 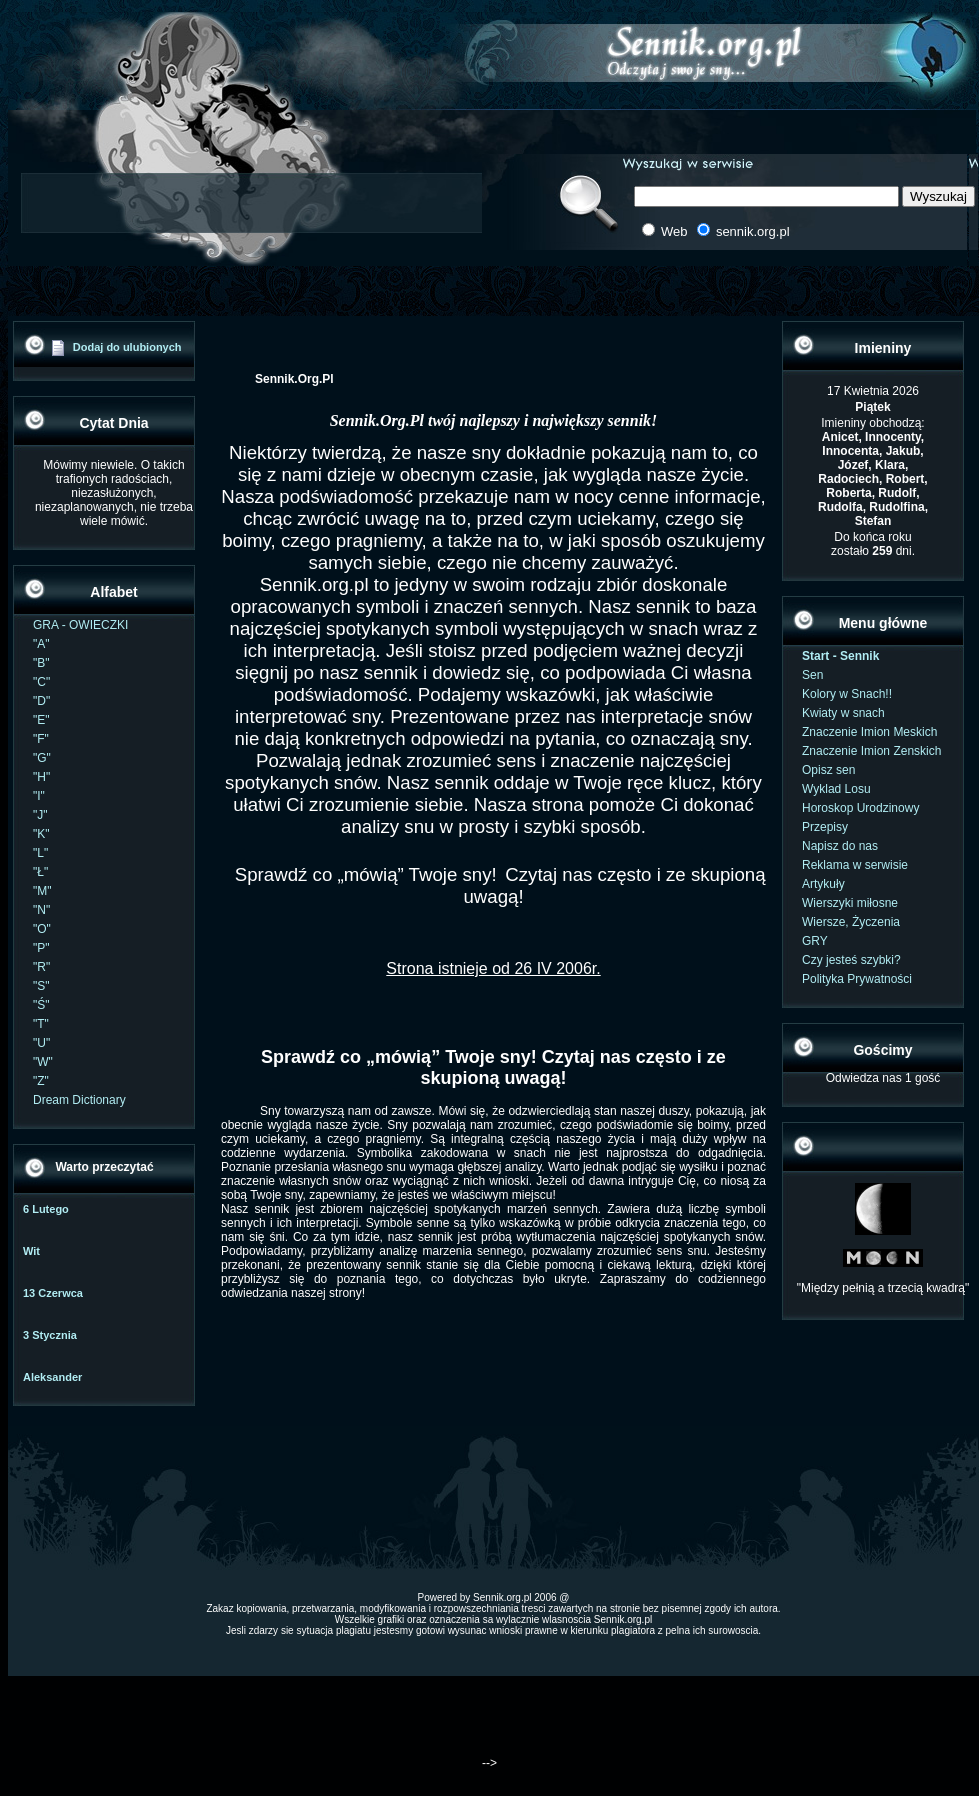 I want to click on Wierszyki miłosne, so click(x=850, y=903).